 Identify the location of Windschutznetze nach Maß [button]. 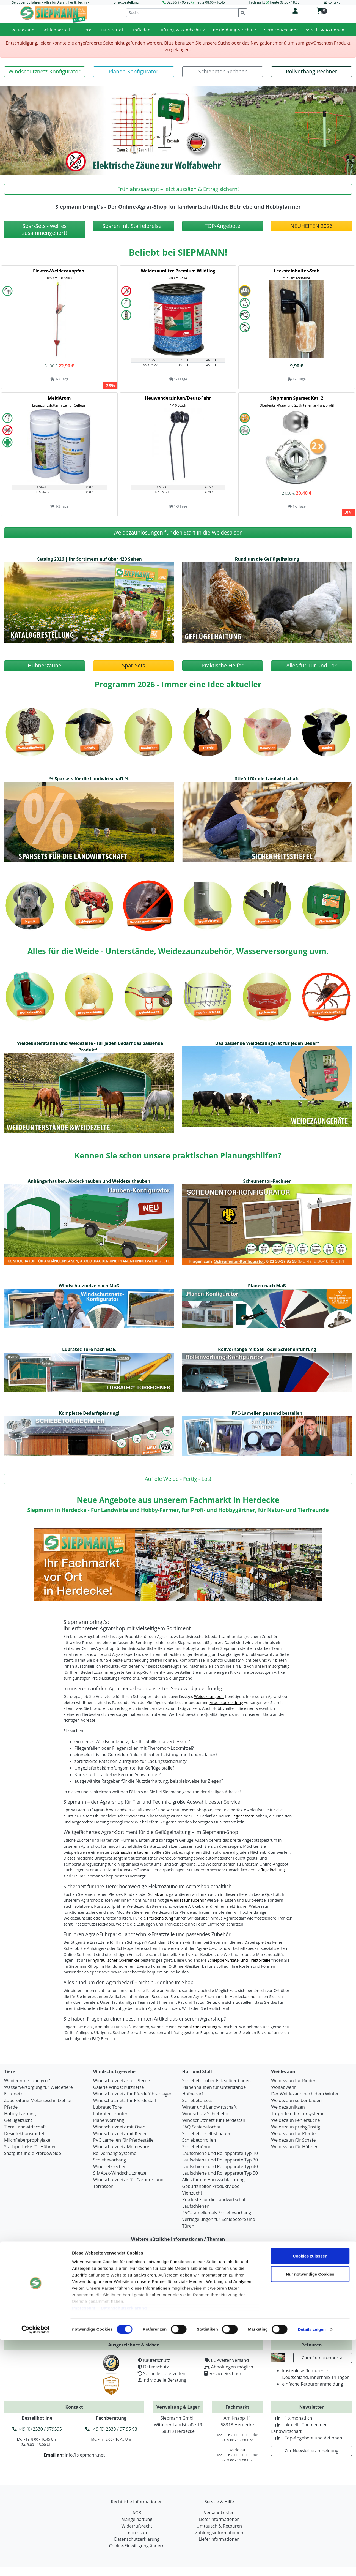
(89, 1286).